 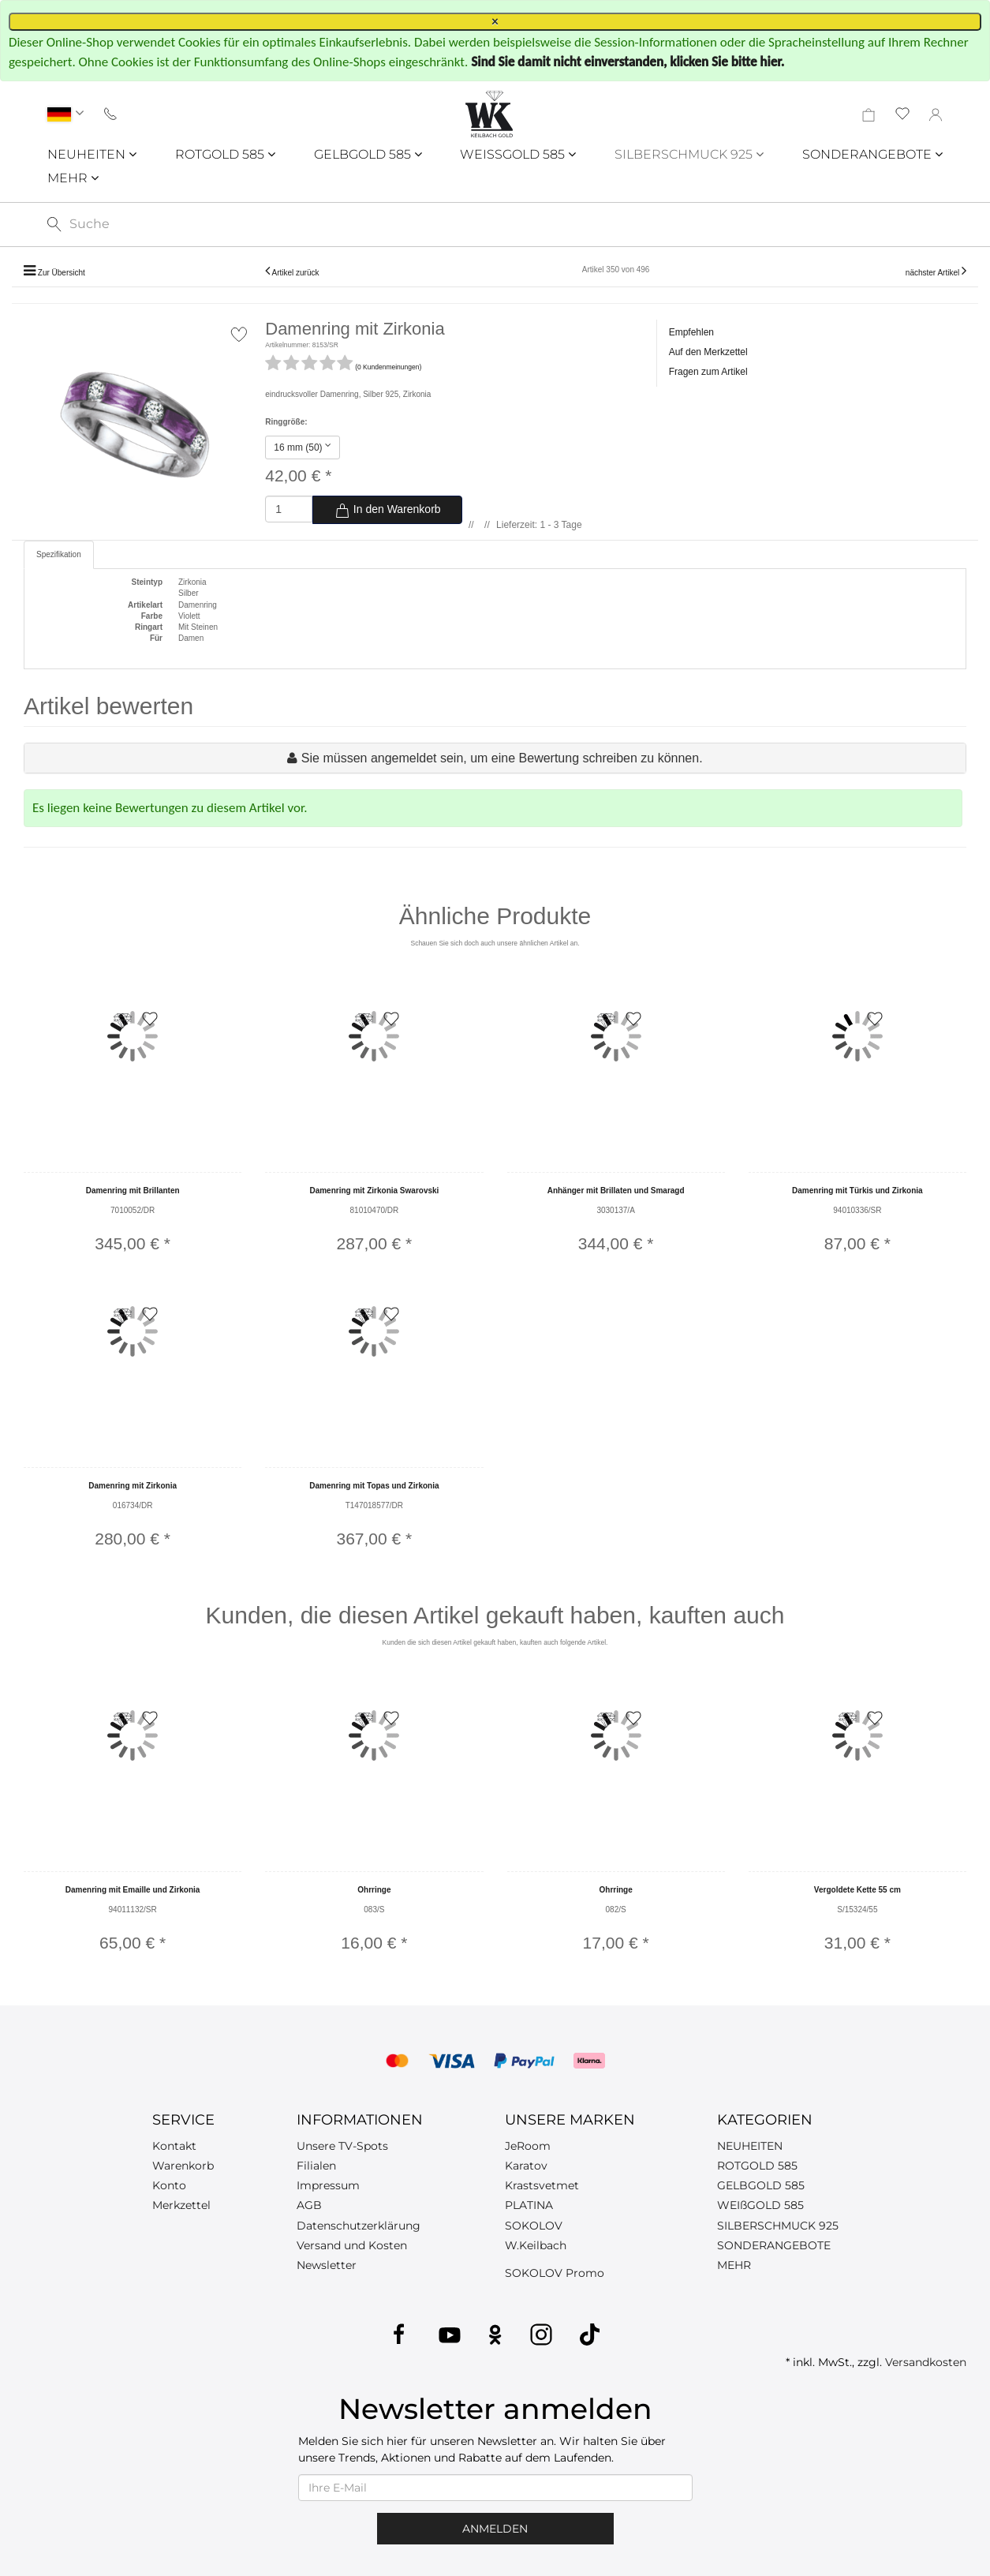 I want to click on Versand und Kosten, so click(x=352, y=2245).